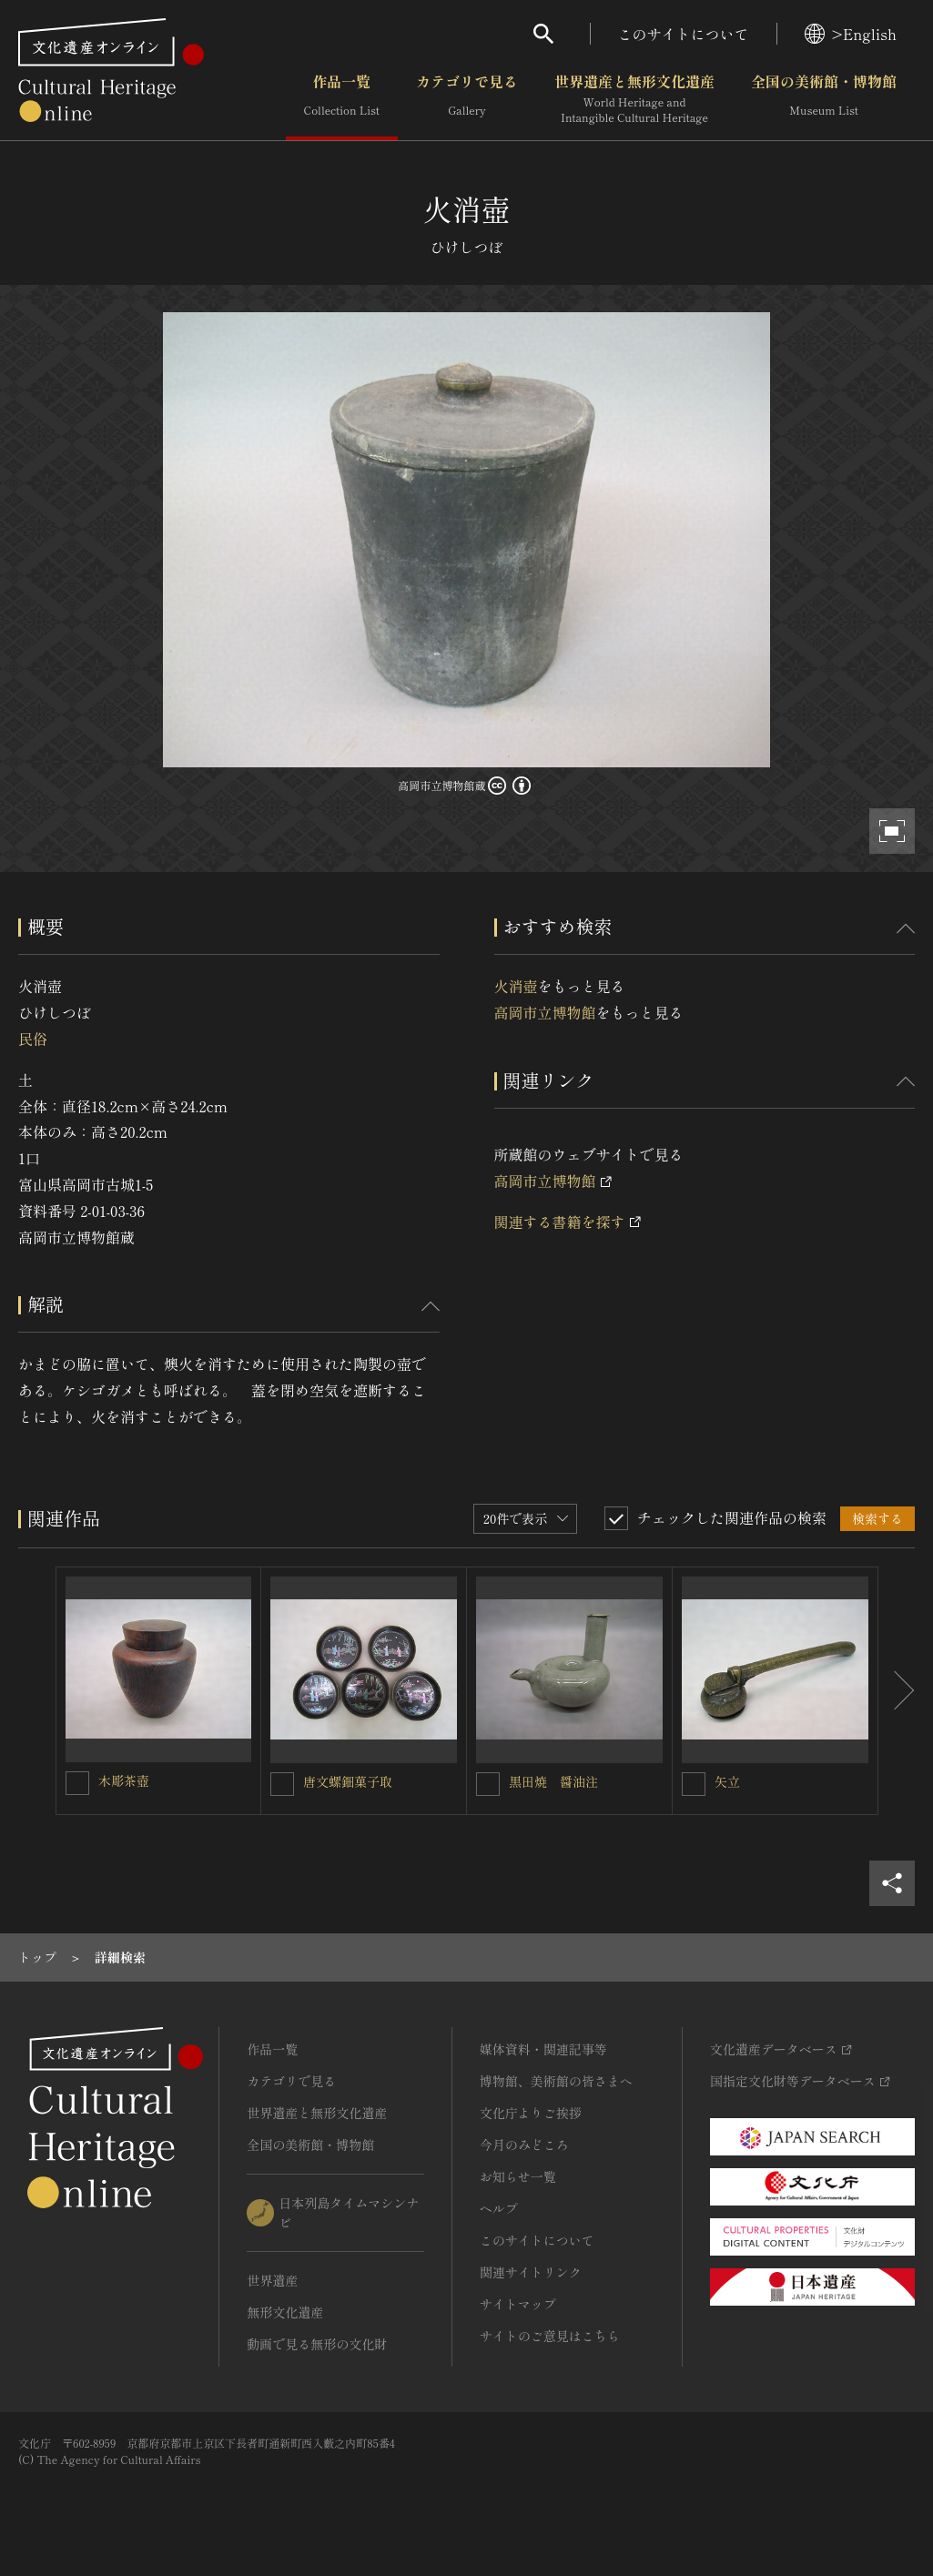  What do you see at coordinates (347, 1781) in the screenshot?
I see `唐文螺鈿菓子取` at bounding box center [347, 1781].